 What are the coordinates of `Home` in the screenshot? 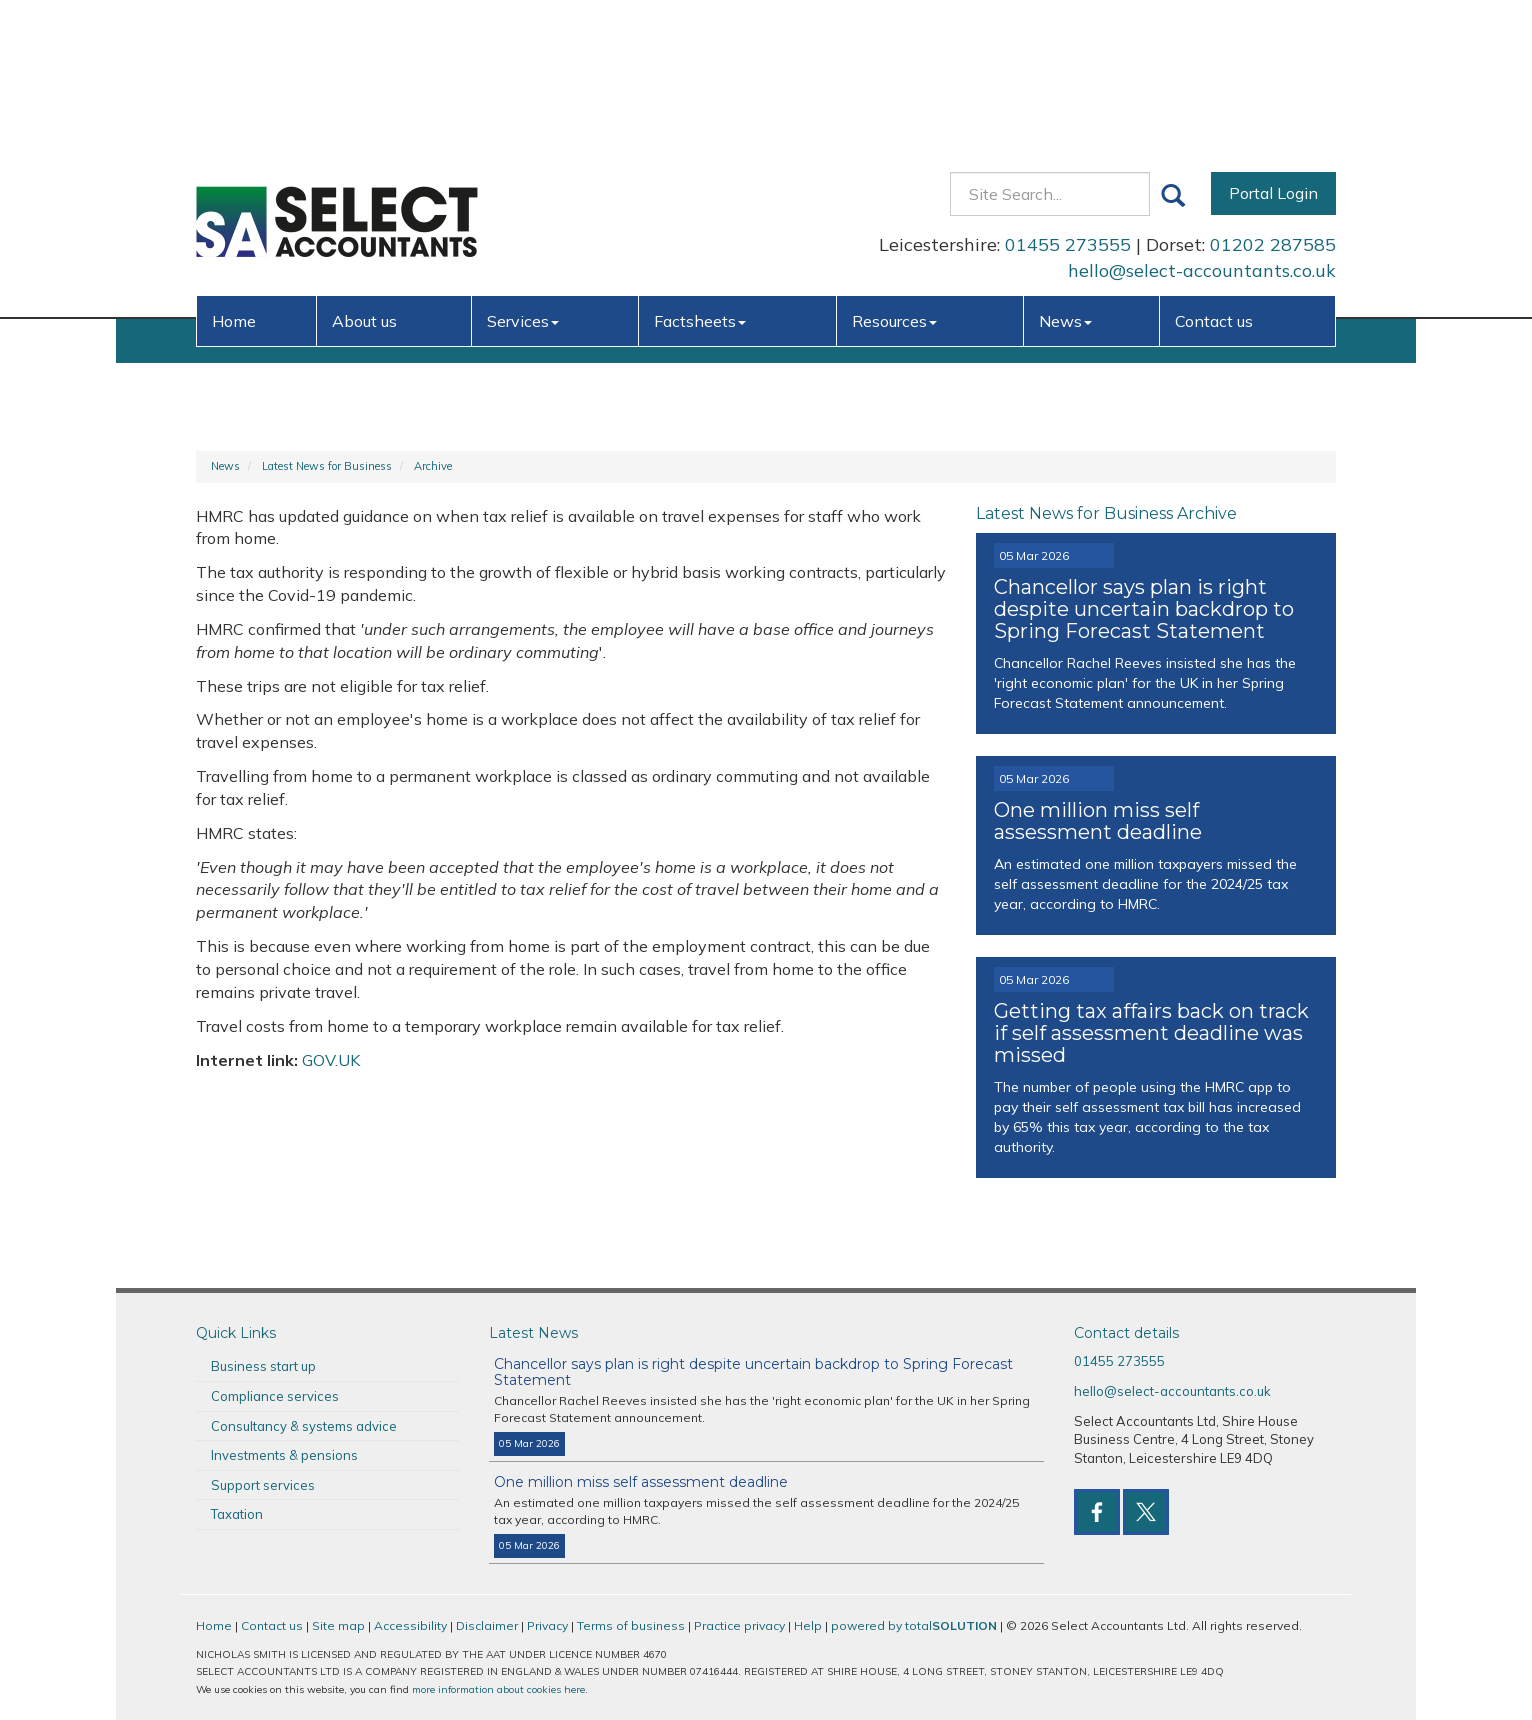 It's located at (234, 178).